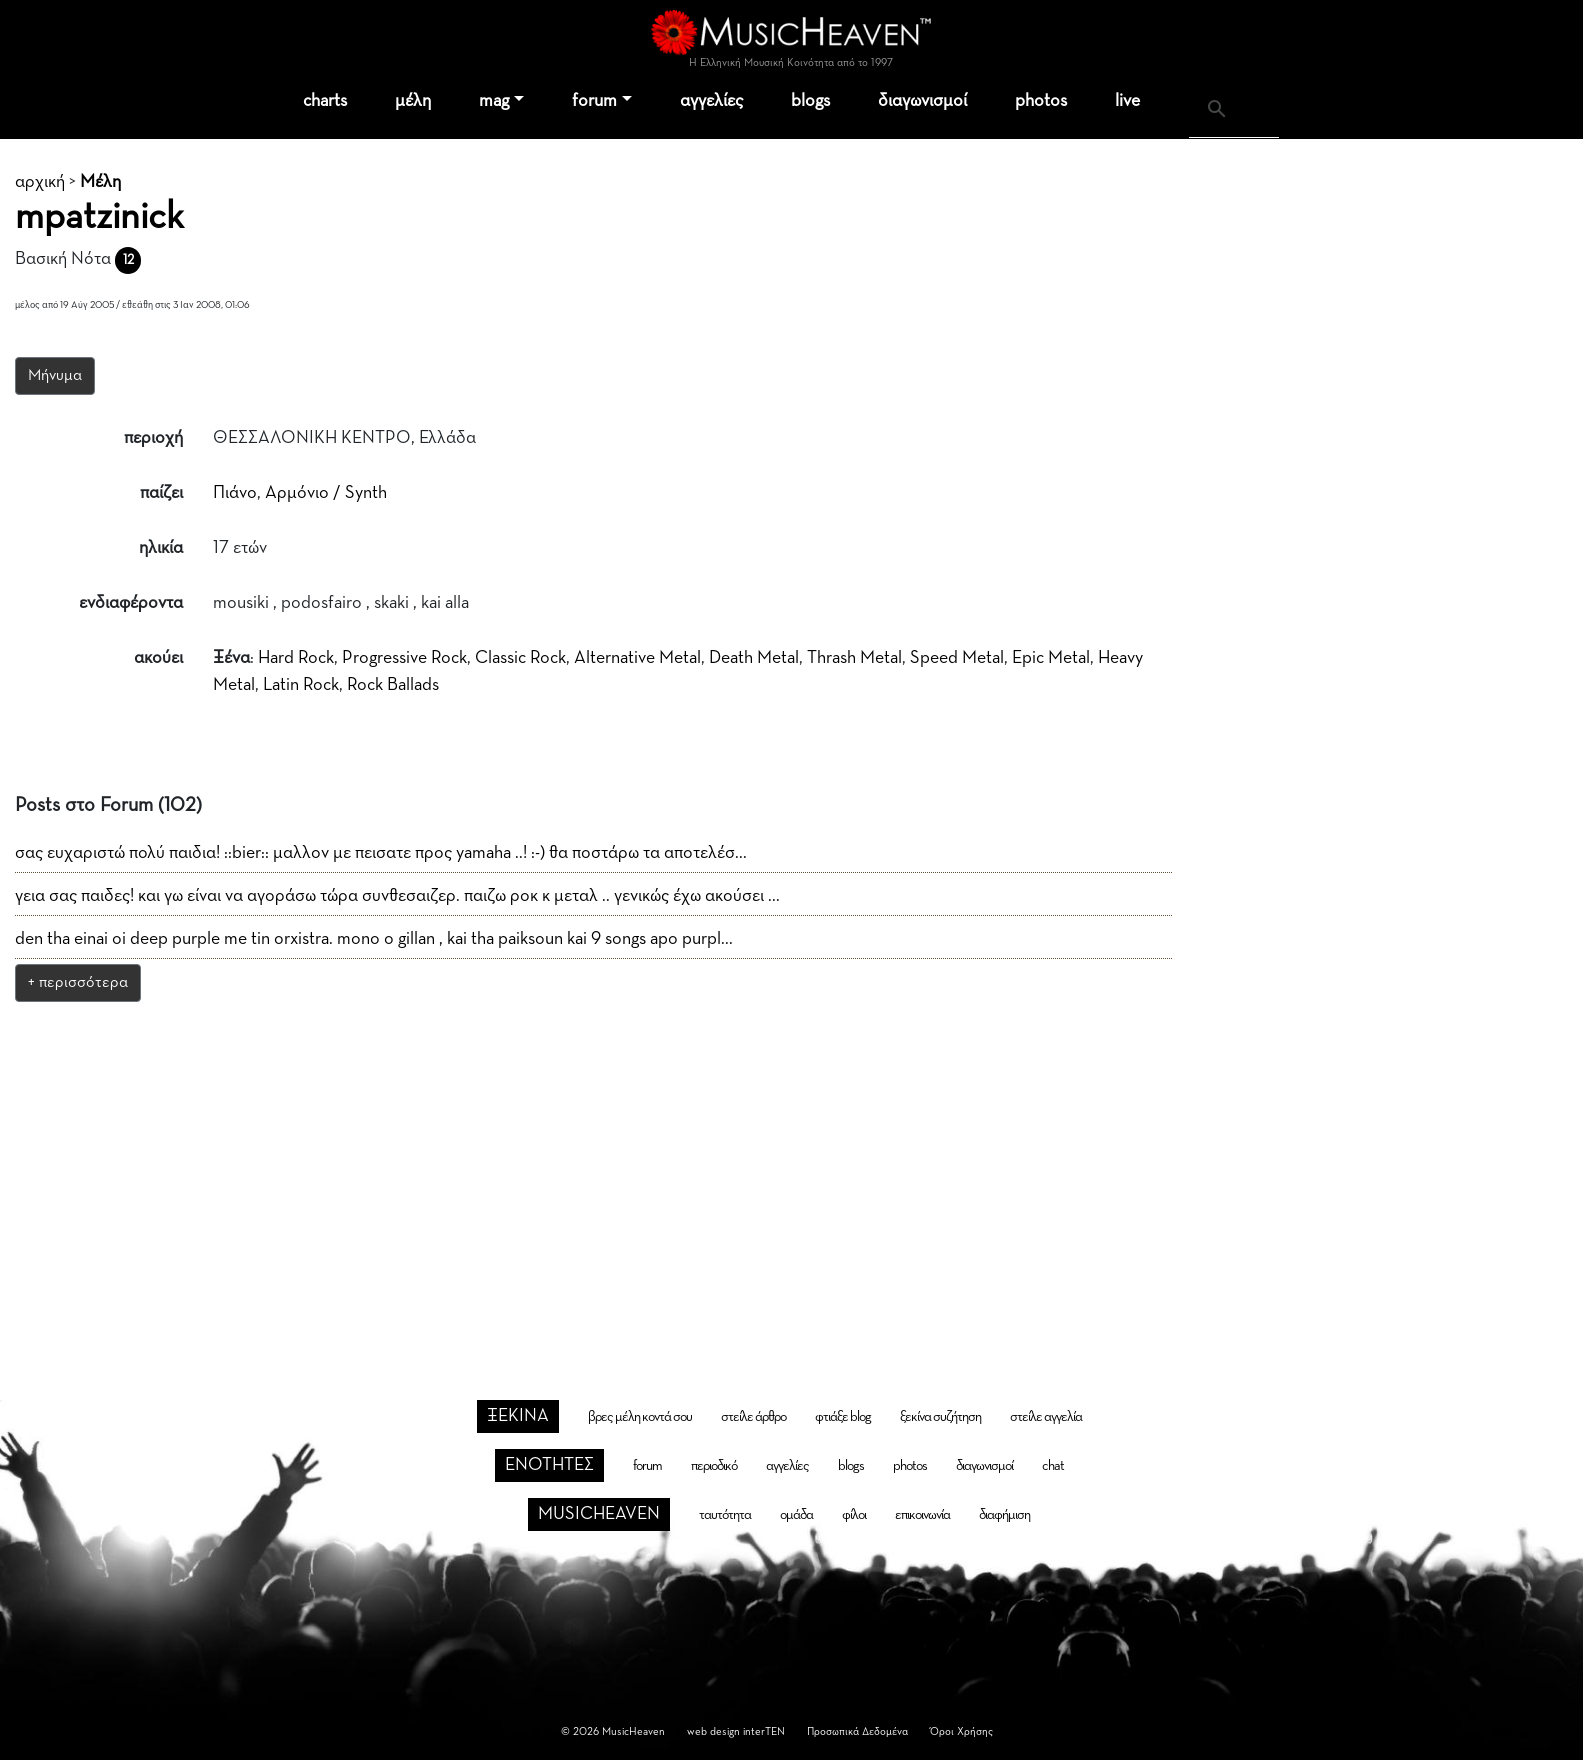 This screenshot has width=1583, height=1760. What do you see at coordinates (100, 182) in the screenshot?
I see `Μέλη` at bounding box center [100, 182].